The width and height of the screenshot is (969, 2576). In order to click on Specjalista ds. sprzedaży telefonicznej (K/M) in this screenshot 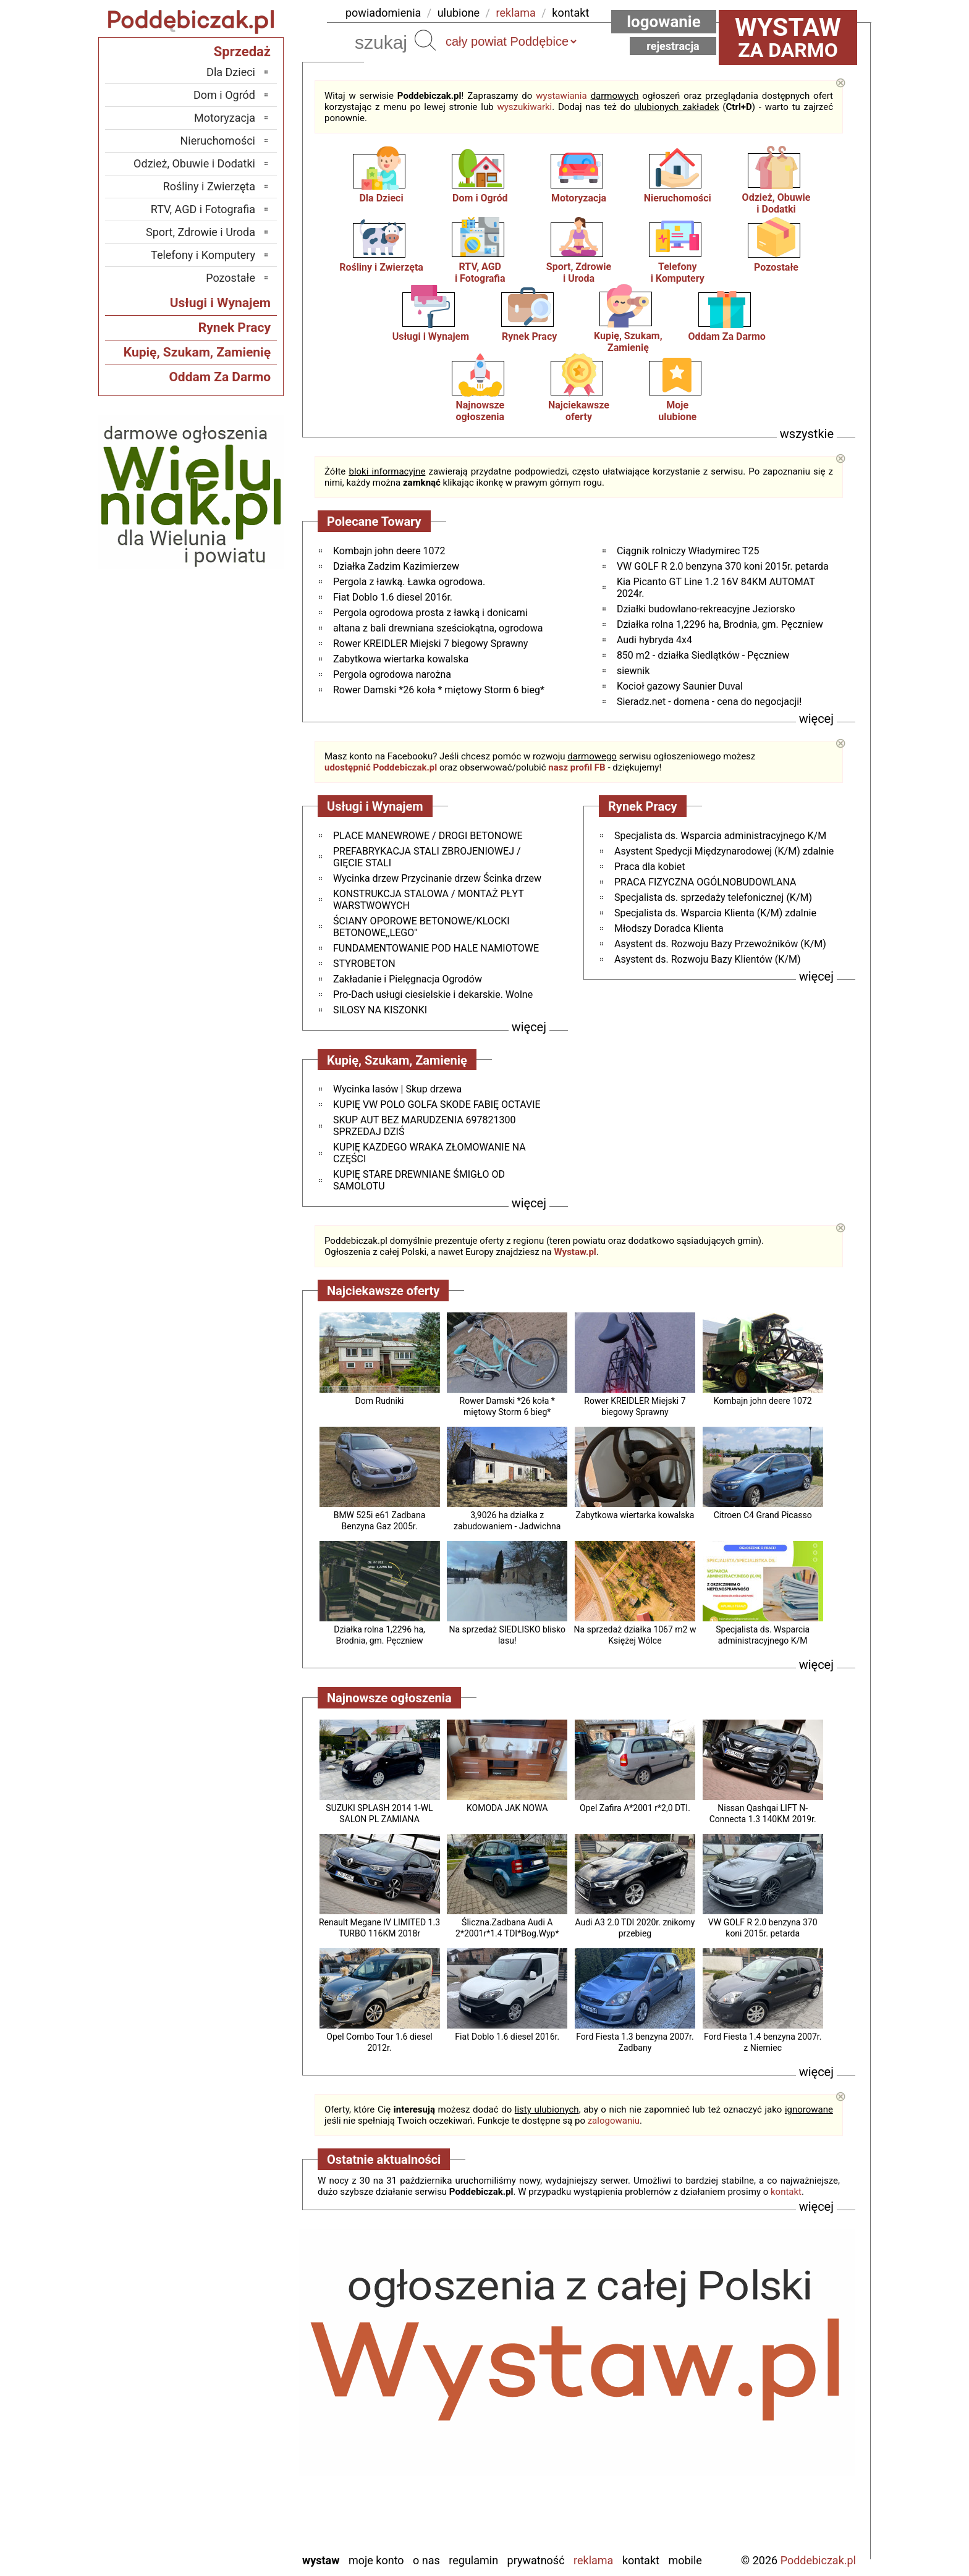, I will do `click(713, 897)`.